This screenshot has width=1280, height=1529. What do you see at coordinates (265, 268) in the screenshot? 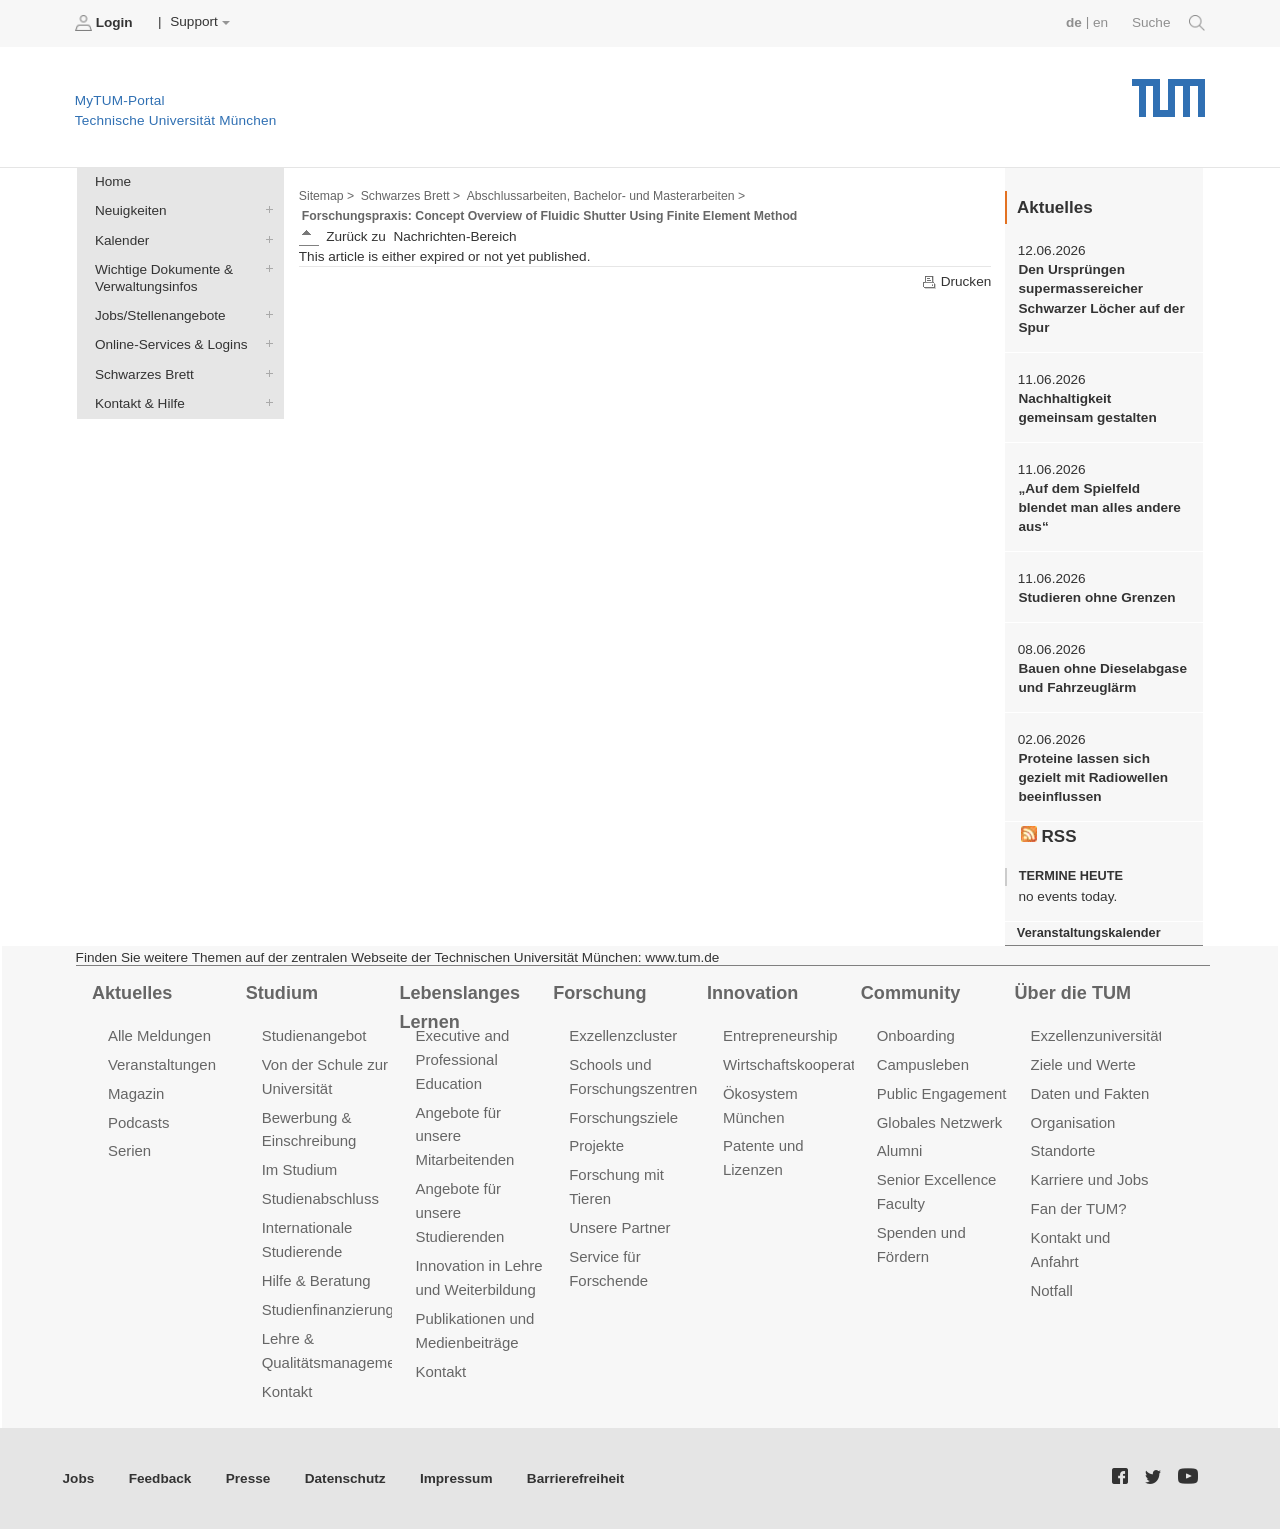
I see `Wichtige Dokumente & Verwaltungsinfos` at bounding box center [265, 268].